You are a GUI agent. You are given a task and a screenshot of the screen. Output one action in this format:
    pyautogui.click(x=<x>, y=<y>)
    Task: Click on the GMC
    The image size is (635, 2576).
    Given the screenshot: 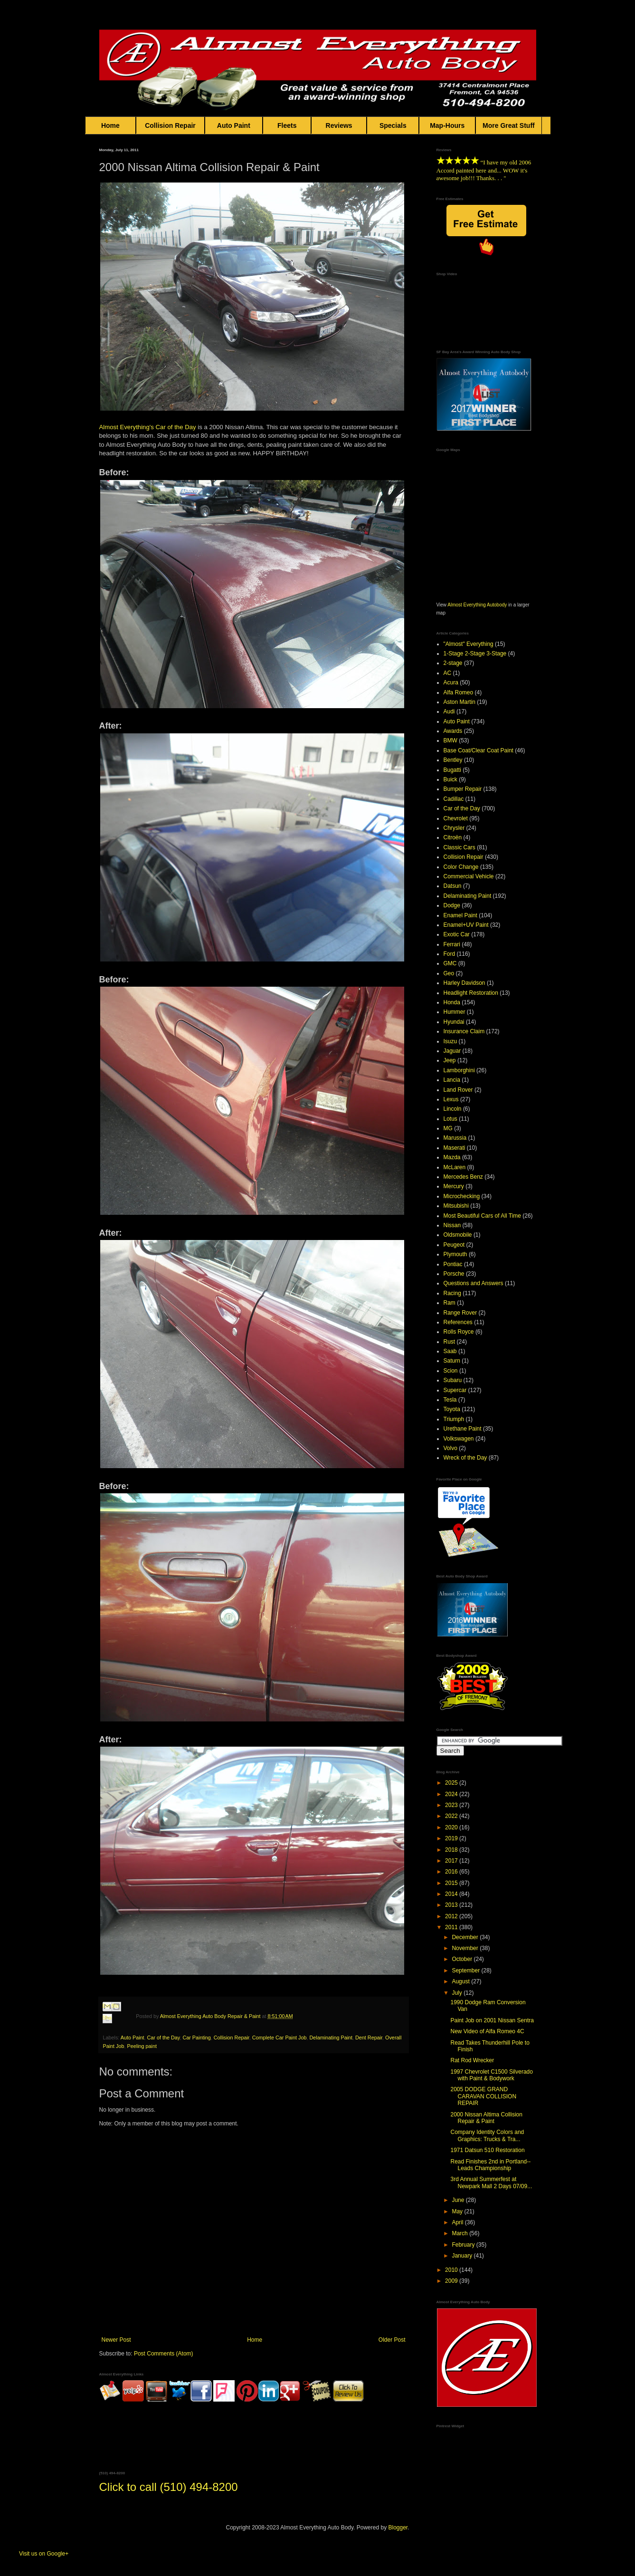 What is the action you would take?
    pyautogui.click(x=450, y=963)
    